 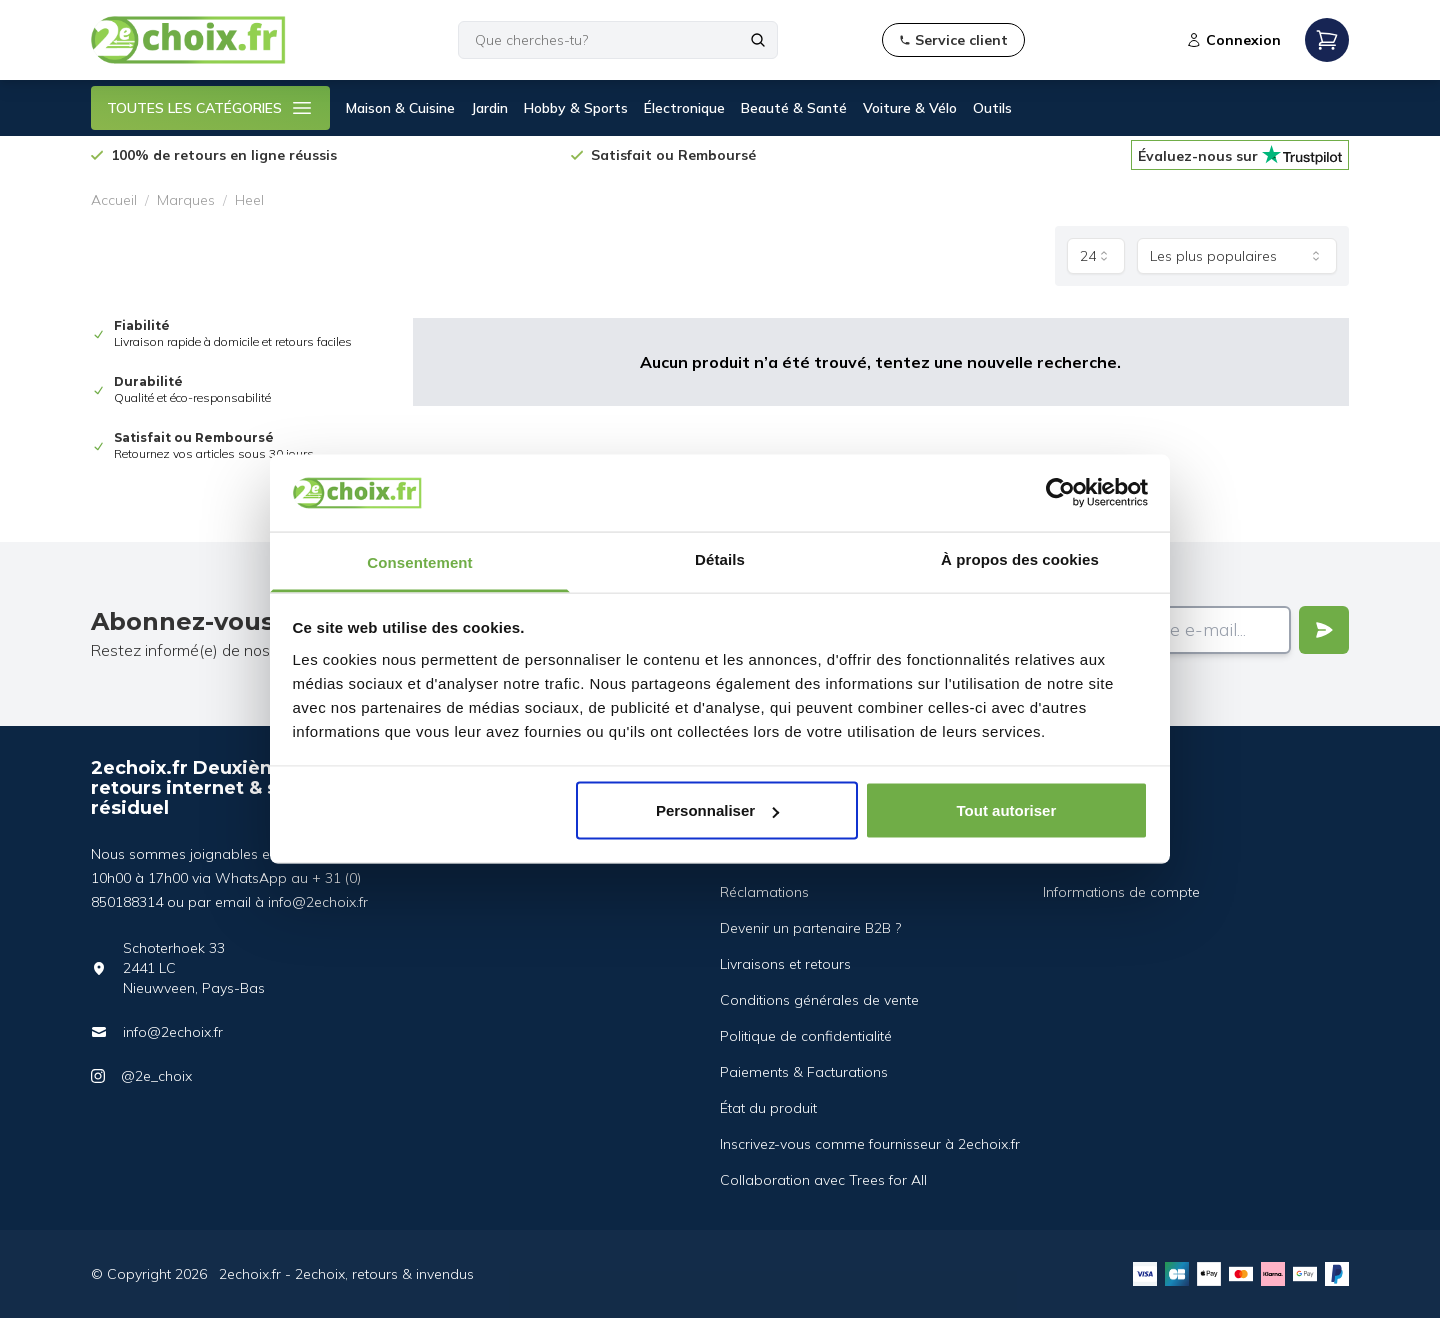 What do you see at coordinates (1327, 40) in the screenshot?
I see `[Open mobile menu]` at bounding box center [1327, 40].